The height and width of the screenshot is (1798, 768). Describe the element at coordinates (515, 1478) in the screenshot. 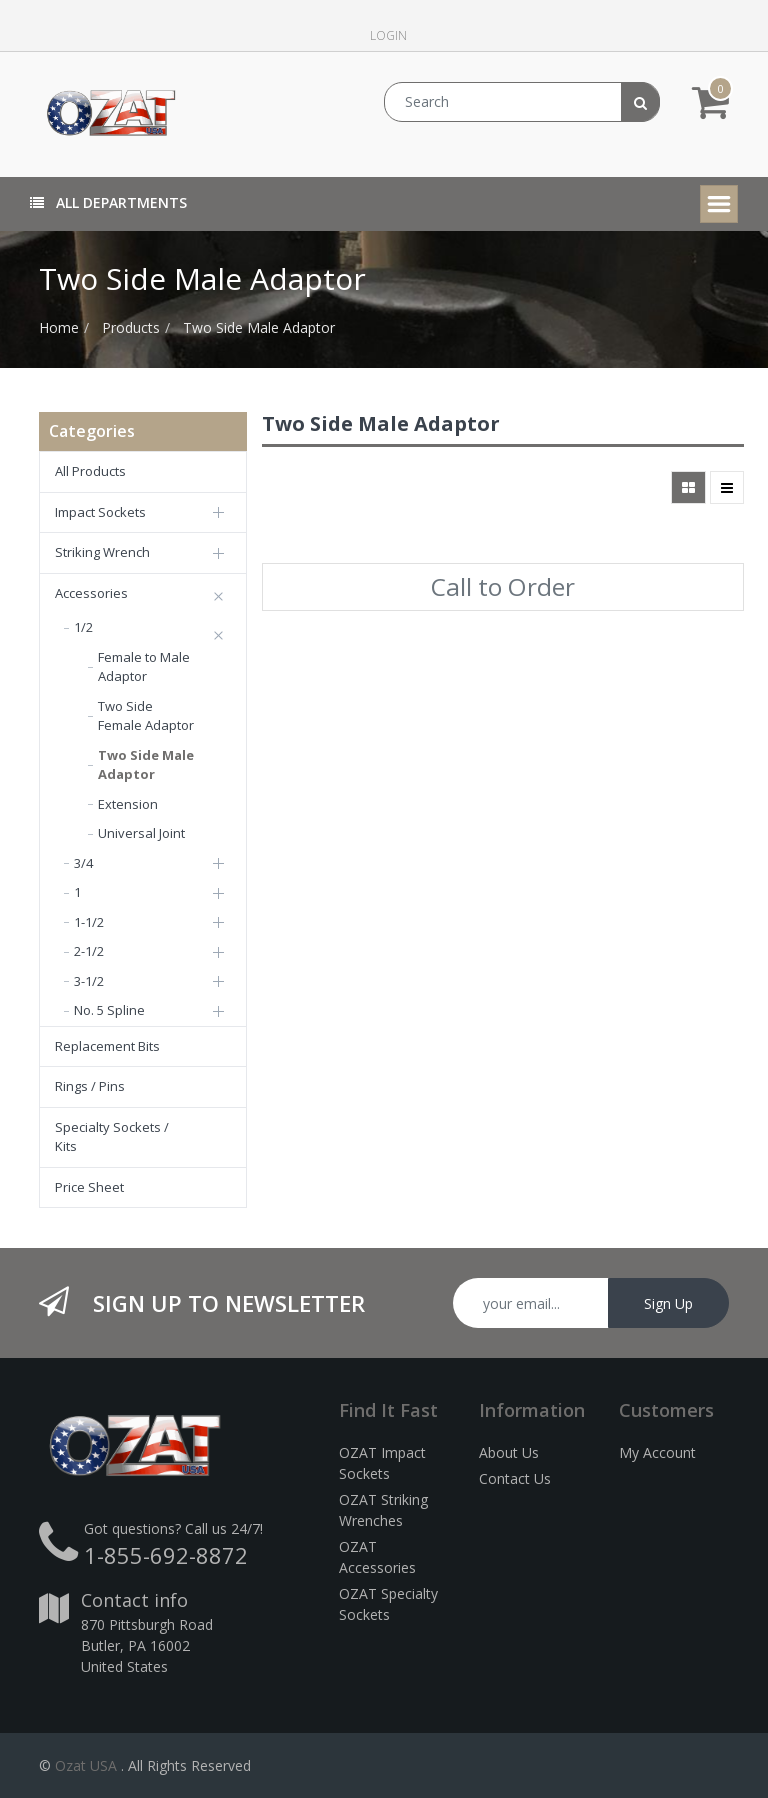

I see `Contact Us` at that location.